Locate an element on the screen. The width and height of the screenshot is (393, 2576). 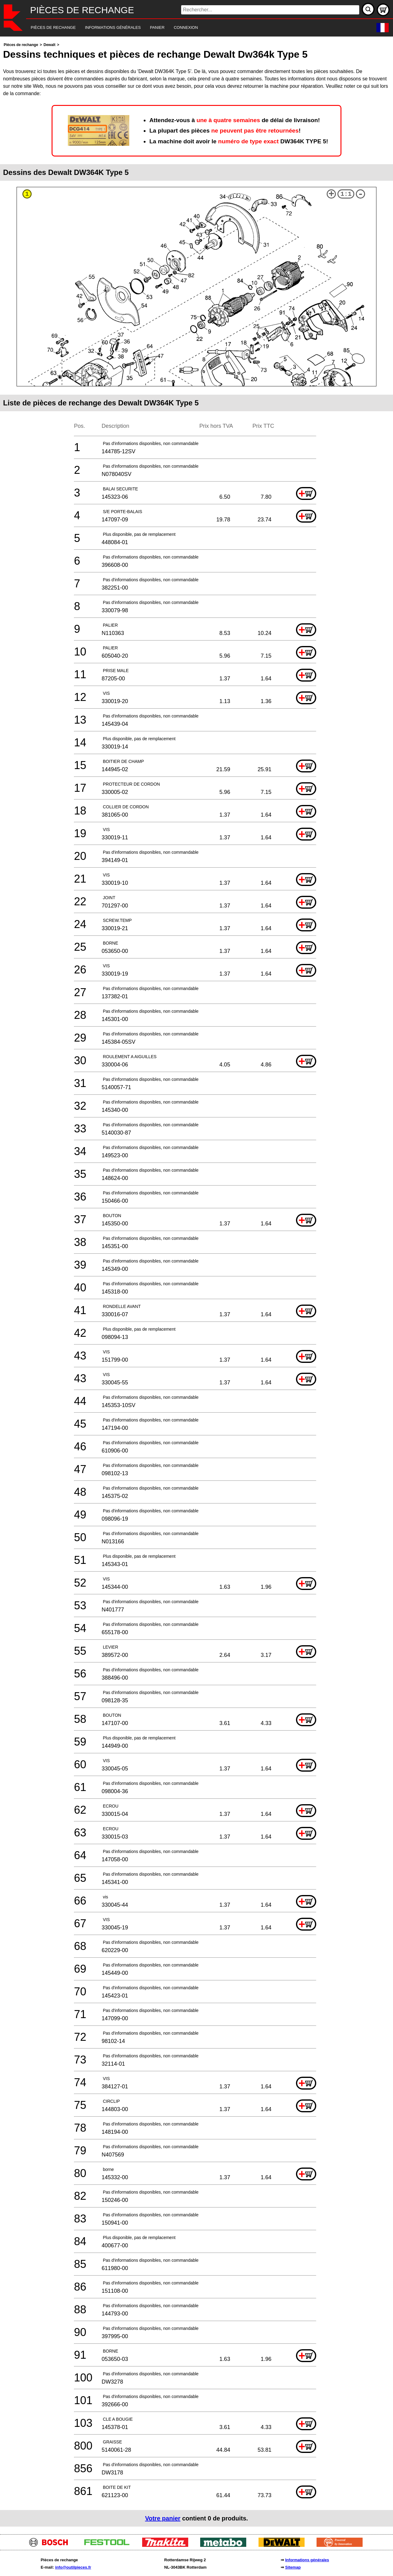
[main] is located at coordinates (196, 1284).